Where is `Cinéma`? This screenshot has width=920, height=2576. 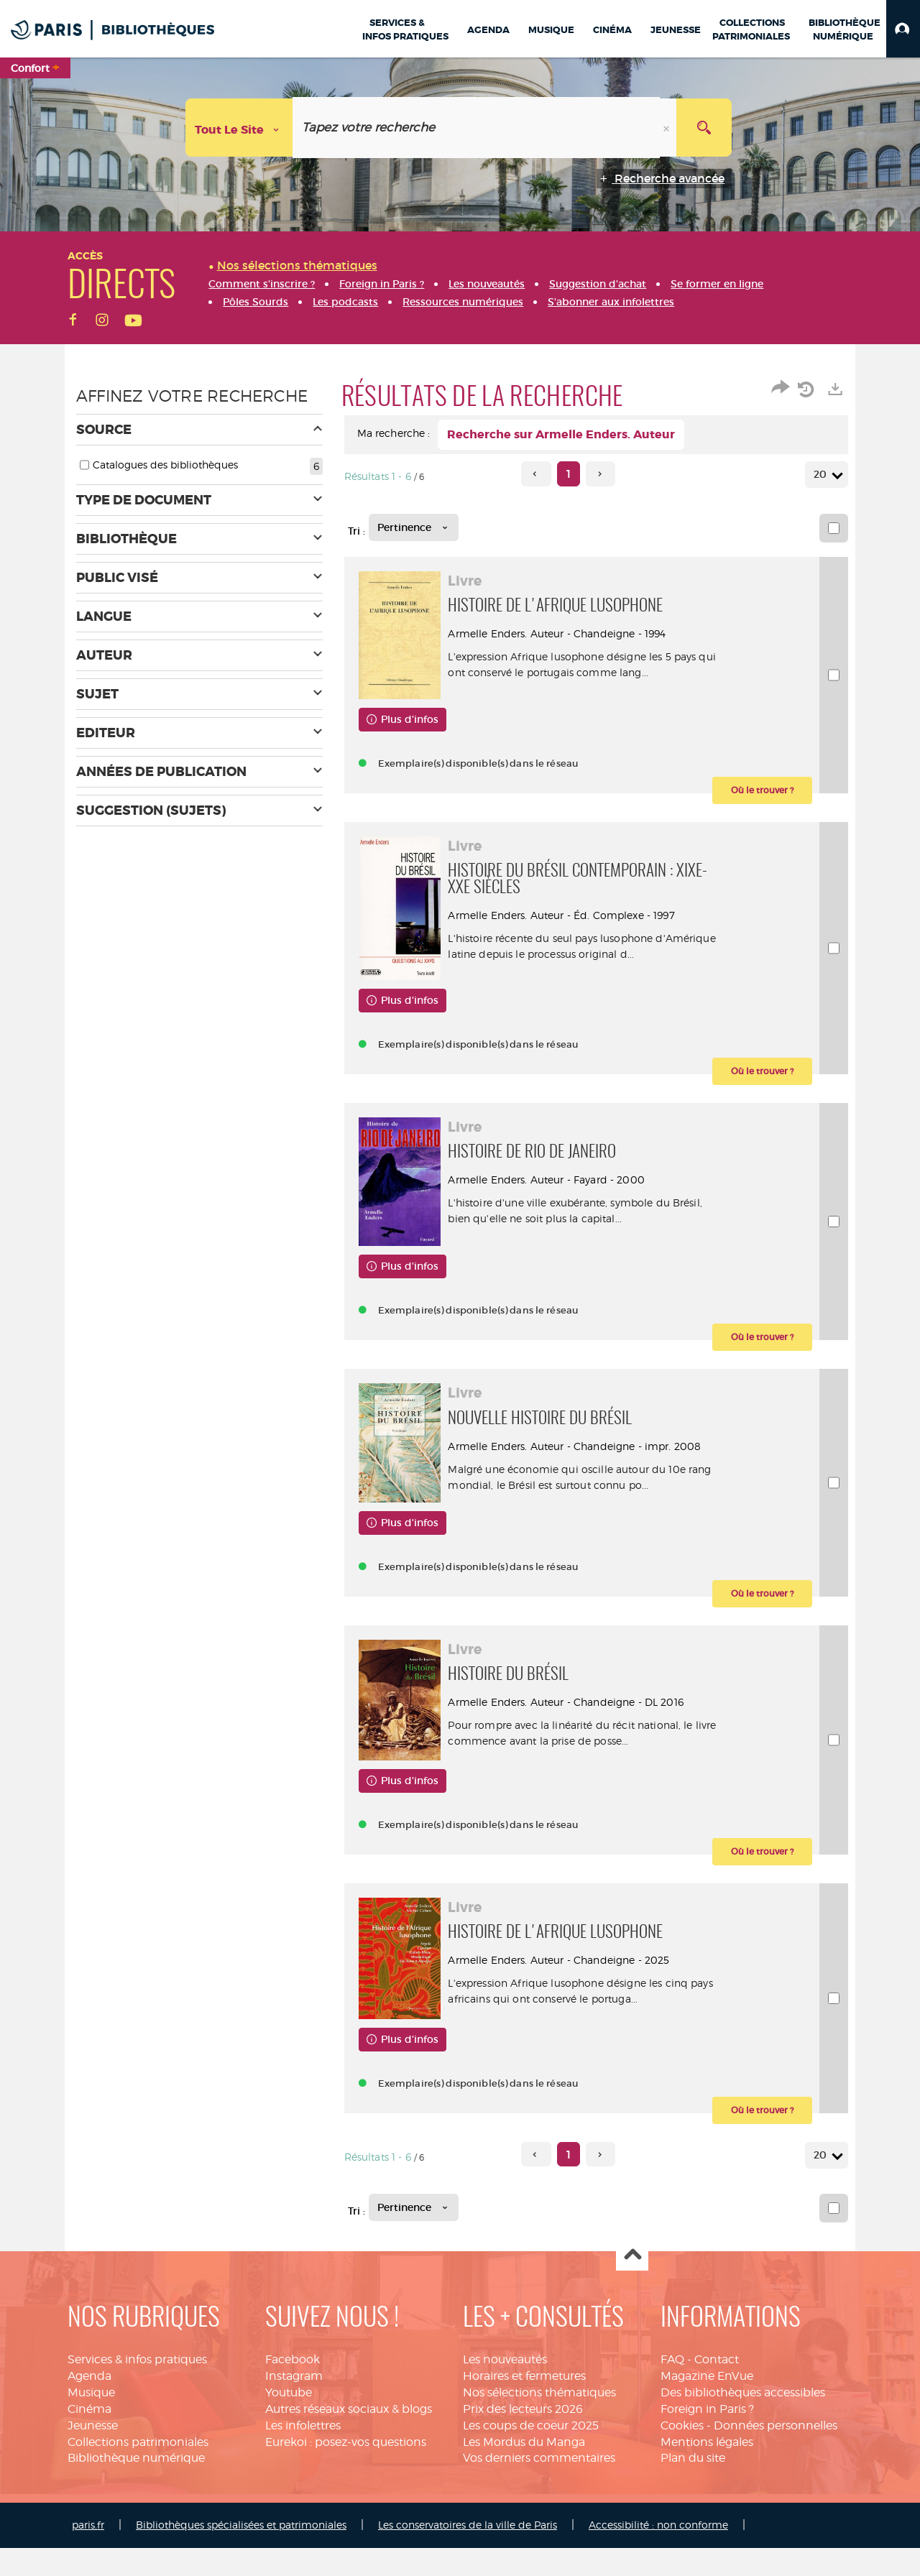
Cinéma is located at coordinates (89, 2437).